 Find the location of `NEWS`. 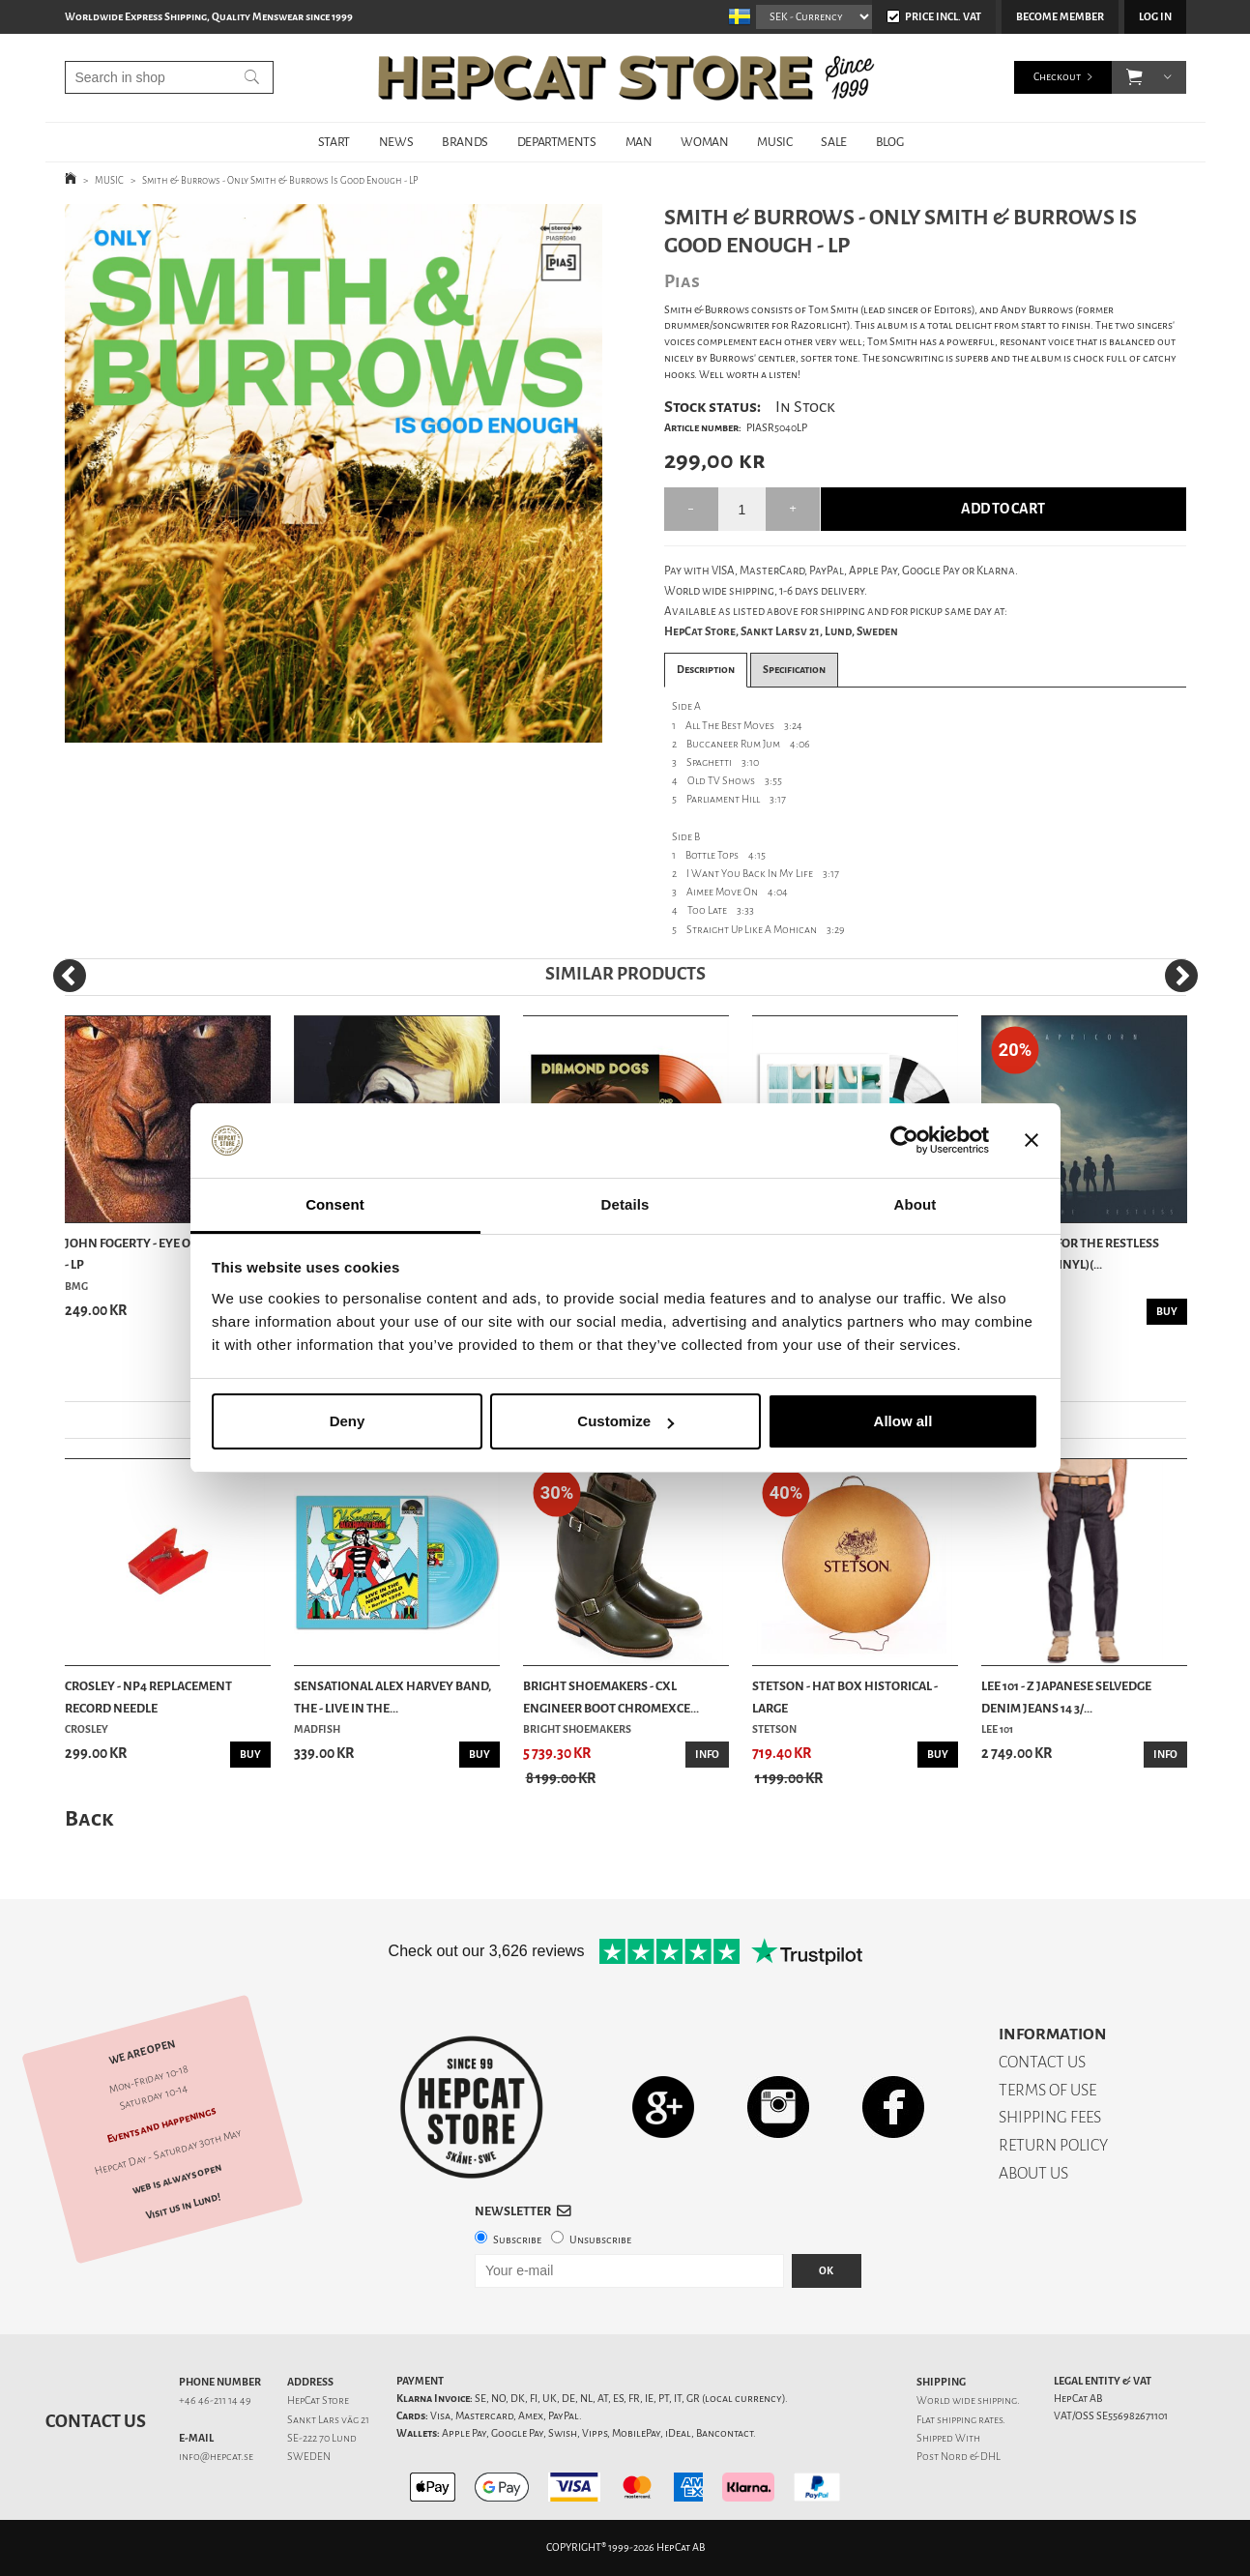

NEWS is located at coordinates (396, 141).